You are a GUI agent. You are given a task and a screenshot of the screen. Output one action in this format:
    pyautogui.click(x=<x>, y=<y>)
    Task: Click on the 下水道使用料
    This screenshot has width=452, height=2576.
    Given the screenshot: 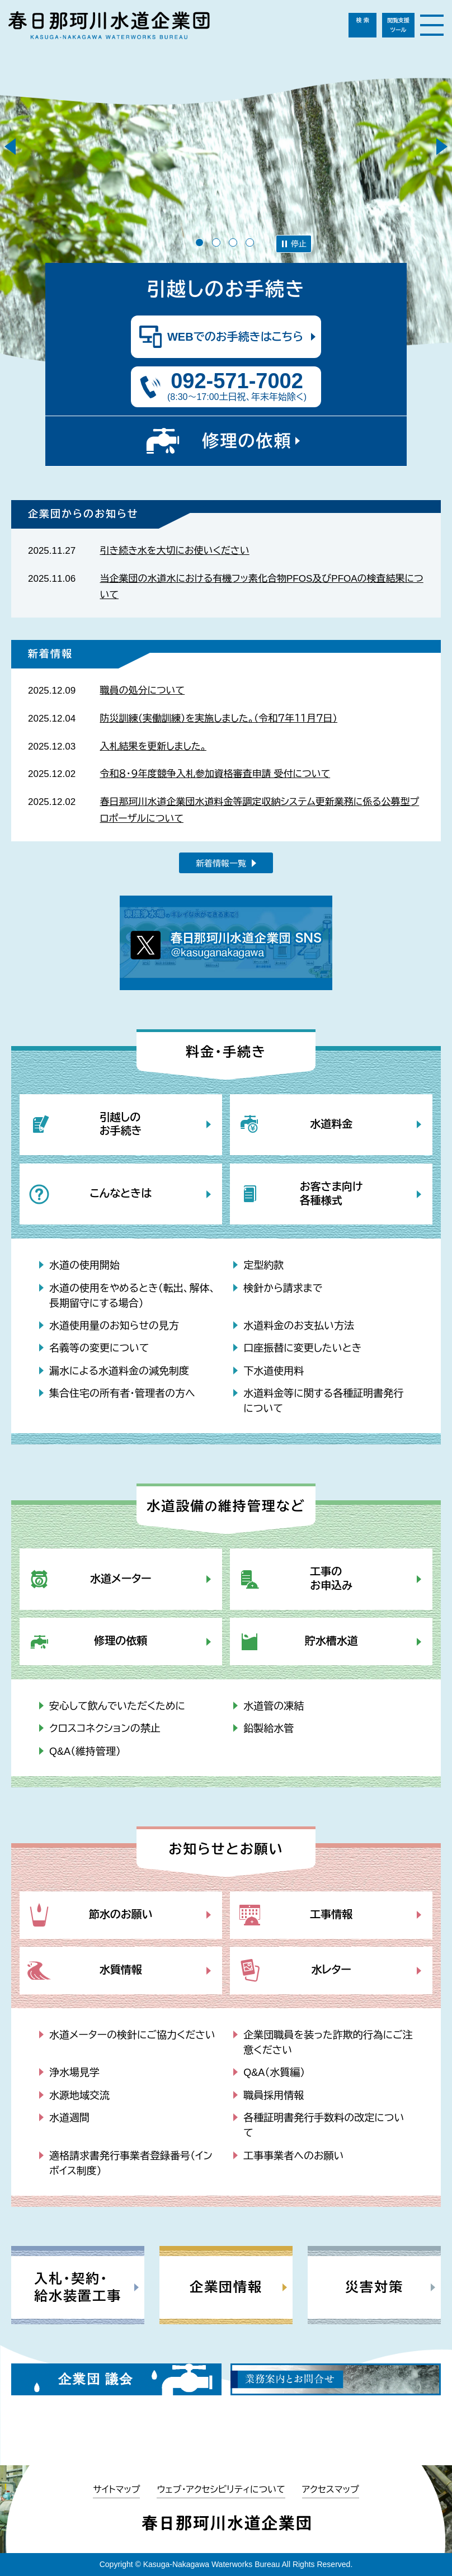 What is the action you would take?
    pyautogui.click(x=273, y=1371)
    